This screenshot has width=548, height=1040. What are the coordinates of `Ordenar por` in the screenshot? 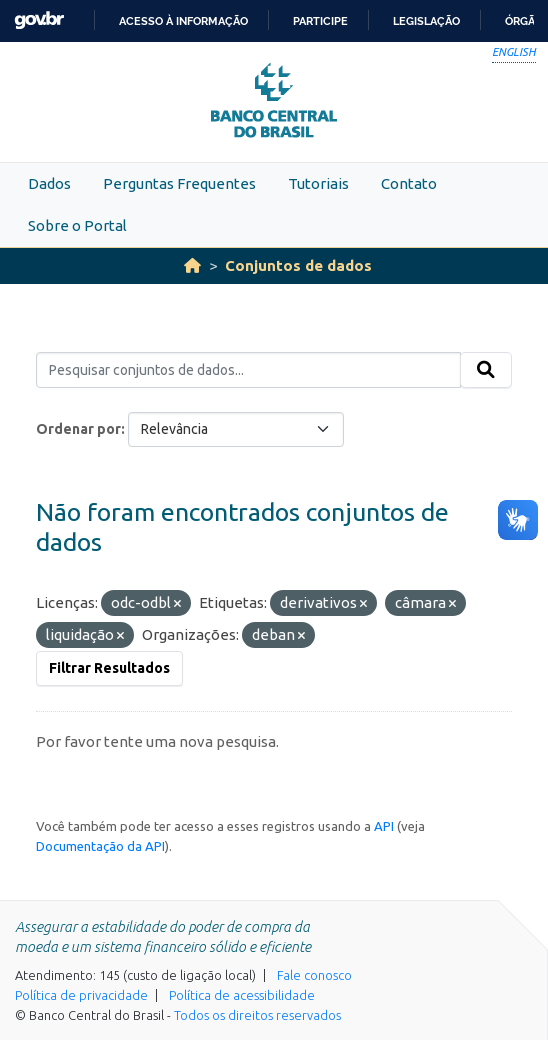 It's located at (78, 429).